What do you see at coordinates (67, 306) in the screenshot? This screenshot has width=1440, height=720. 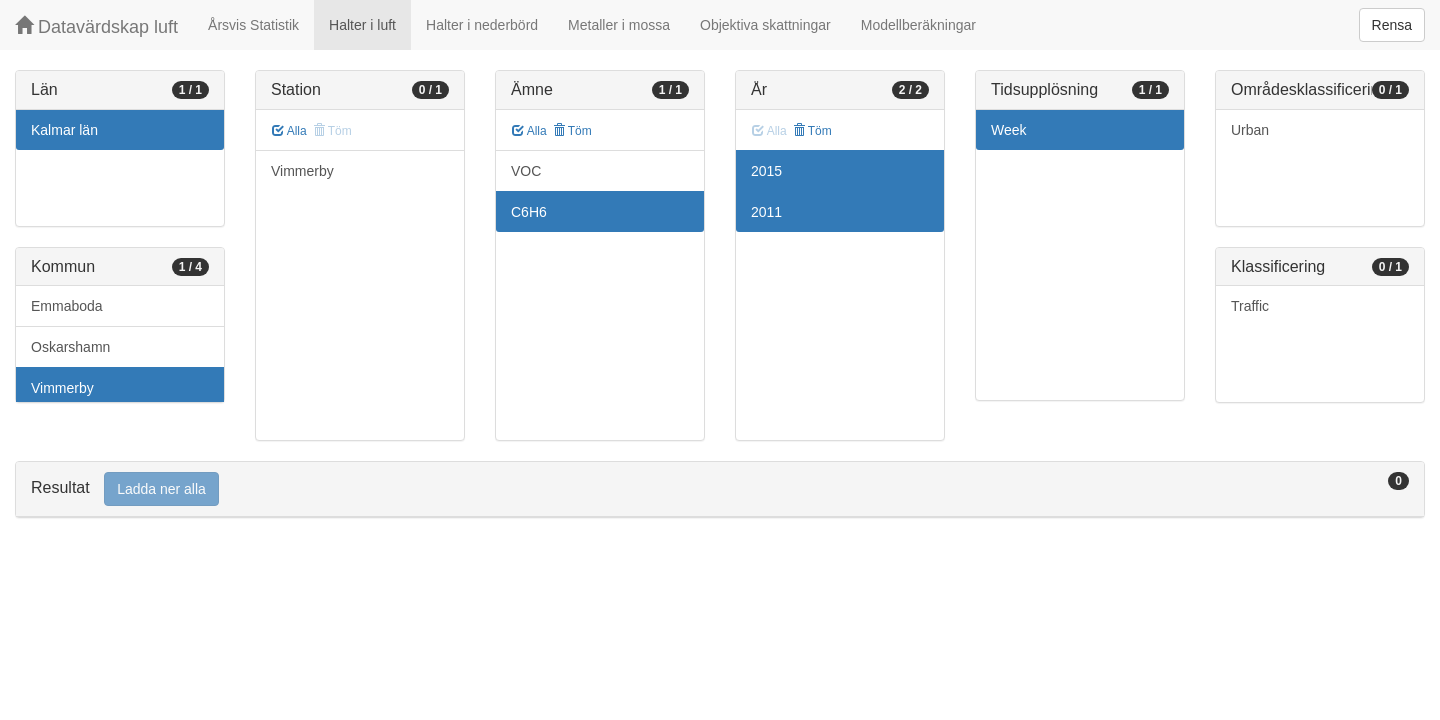 I see `Emmaboda` at bounding box center [67, 306].